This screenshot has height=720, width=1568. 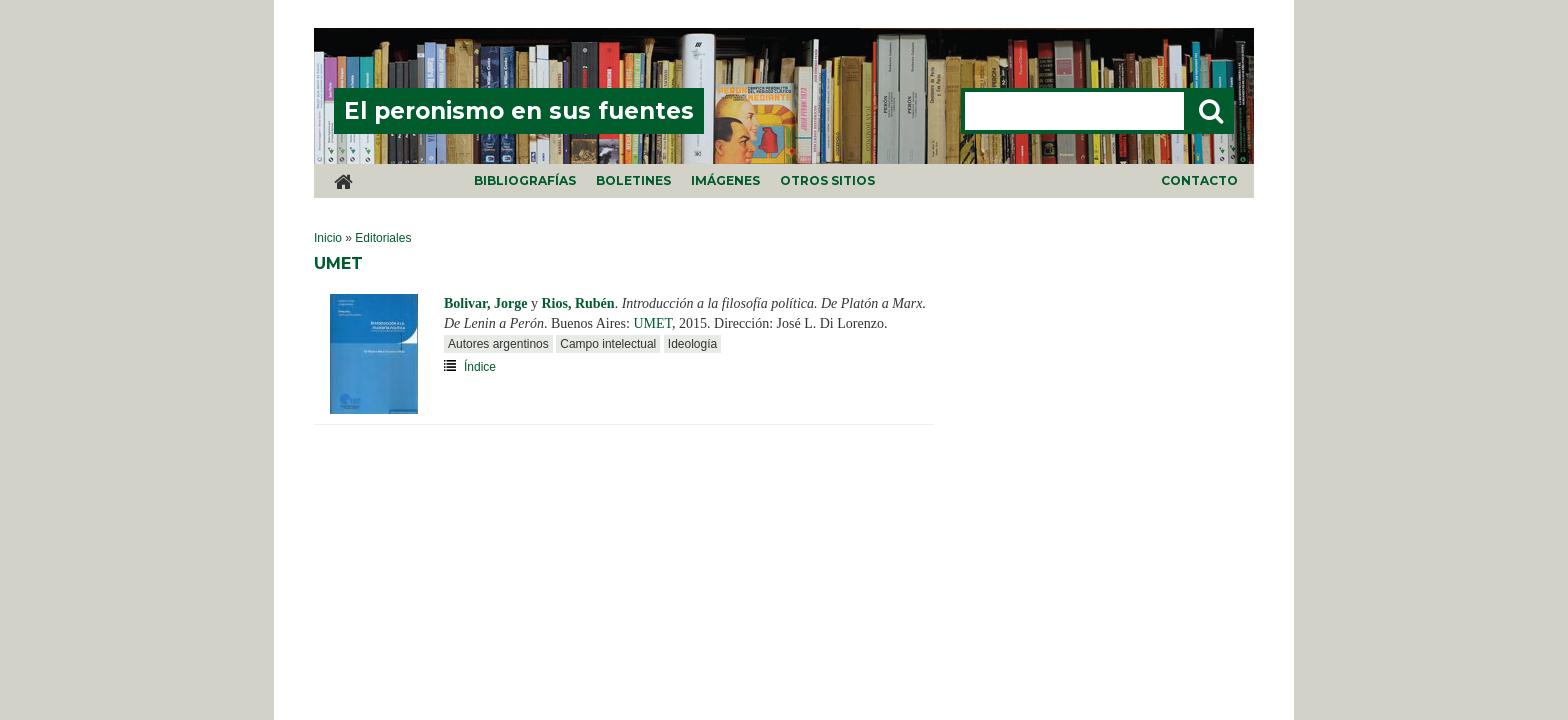 I want to click on Inicio, so click(x=328, y=238).